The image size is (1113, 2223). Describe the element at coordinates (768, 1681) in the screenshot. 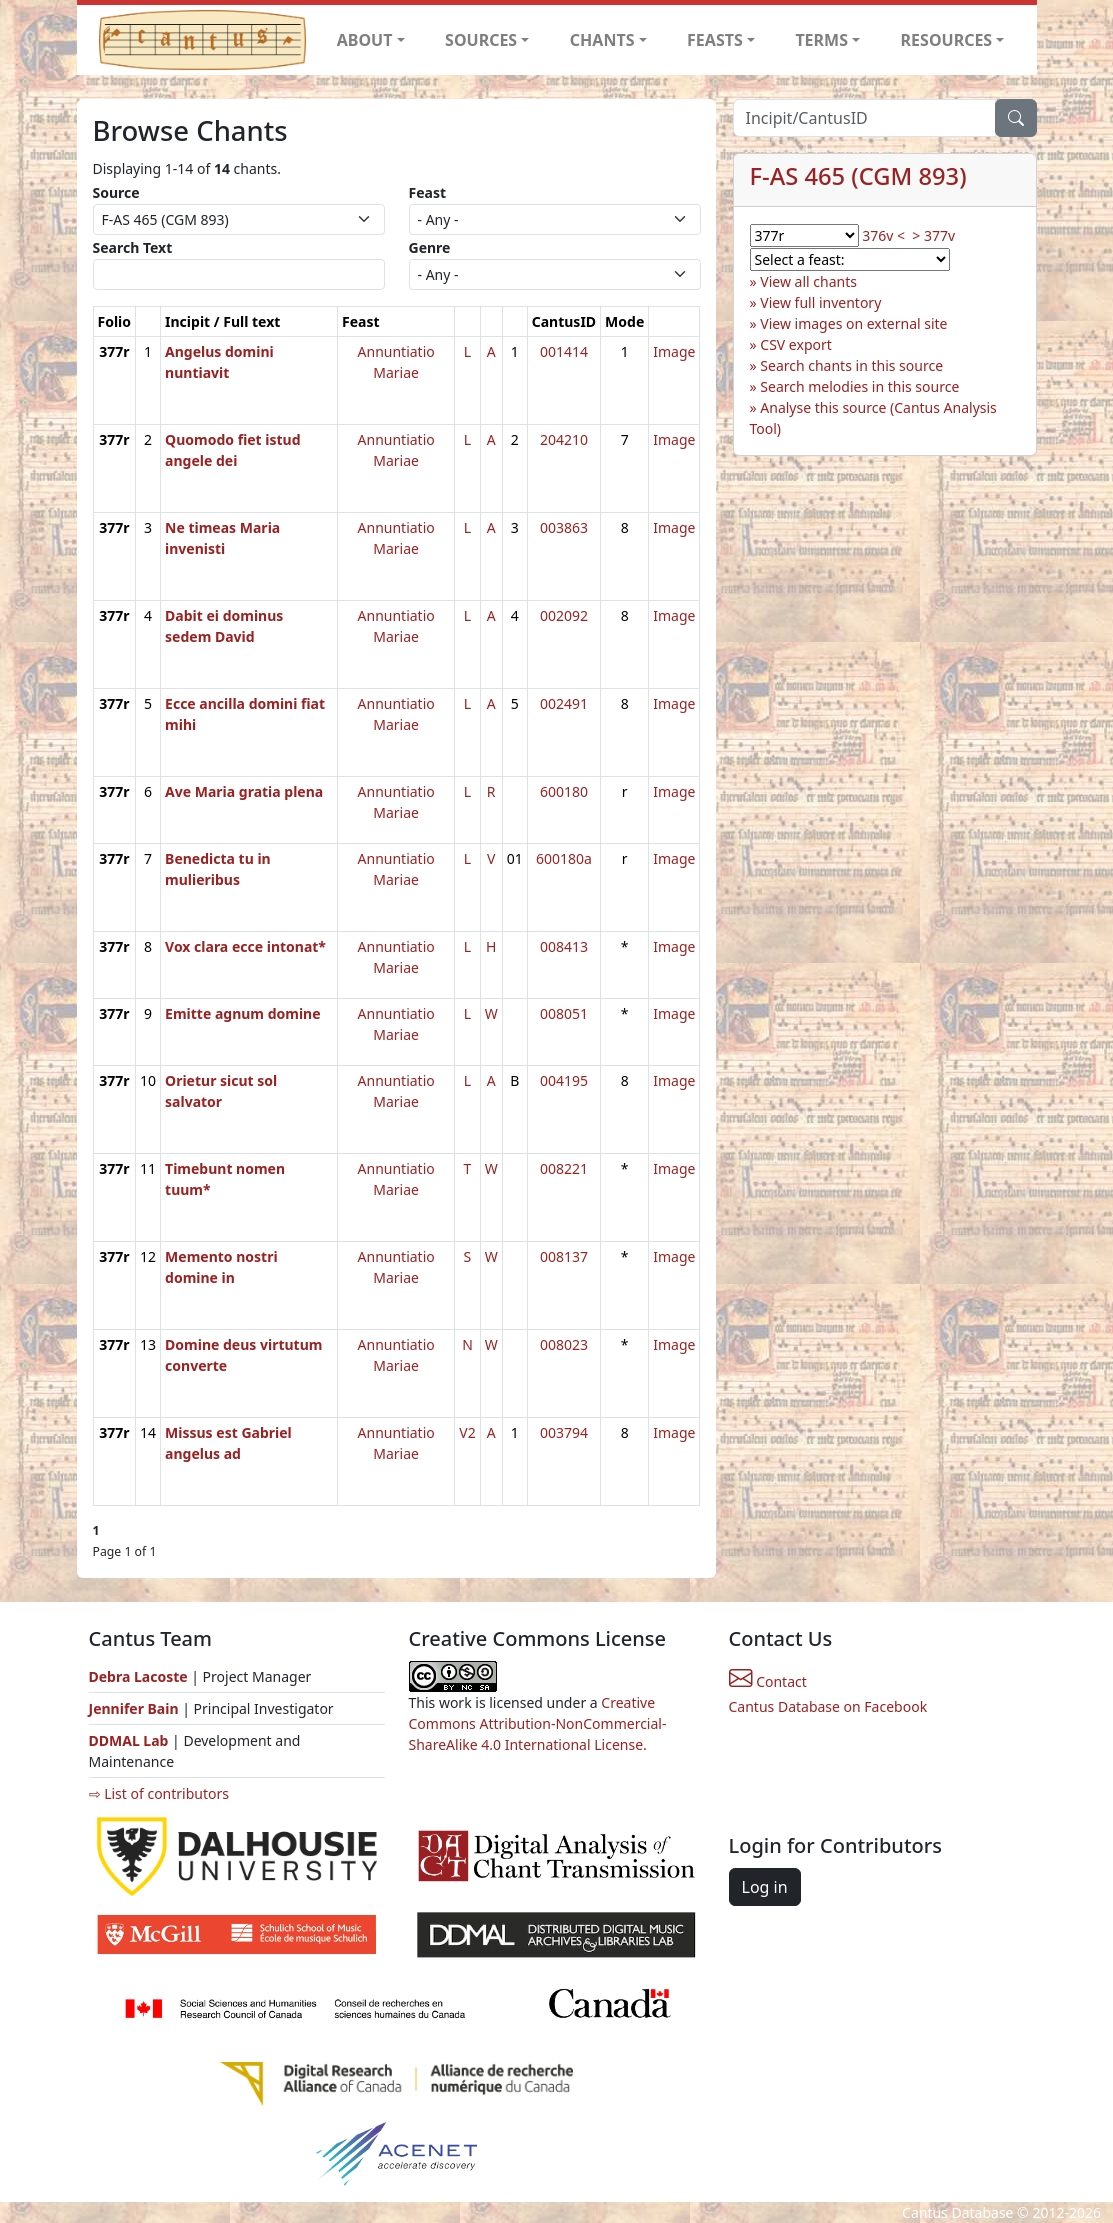

I see `Contact` at that location.